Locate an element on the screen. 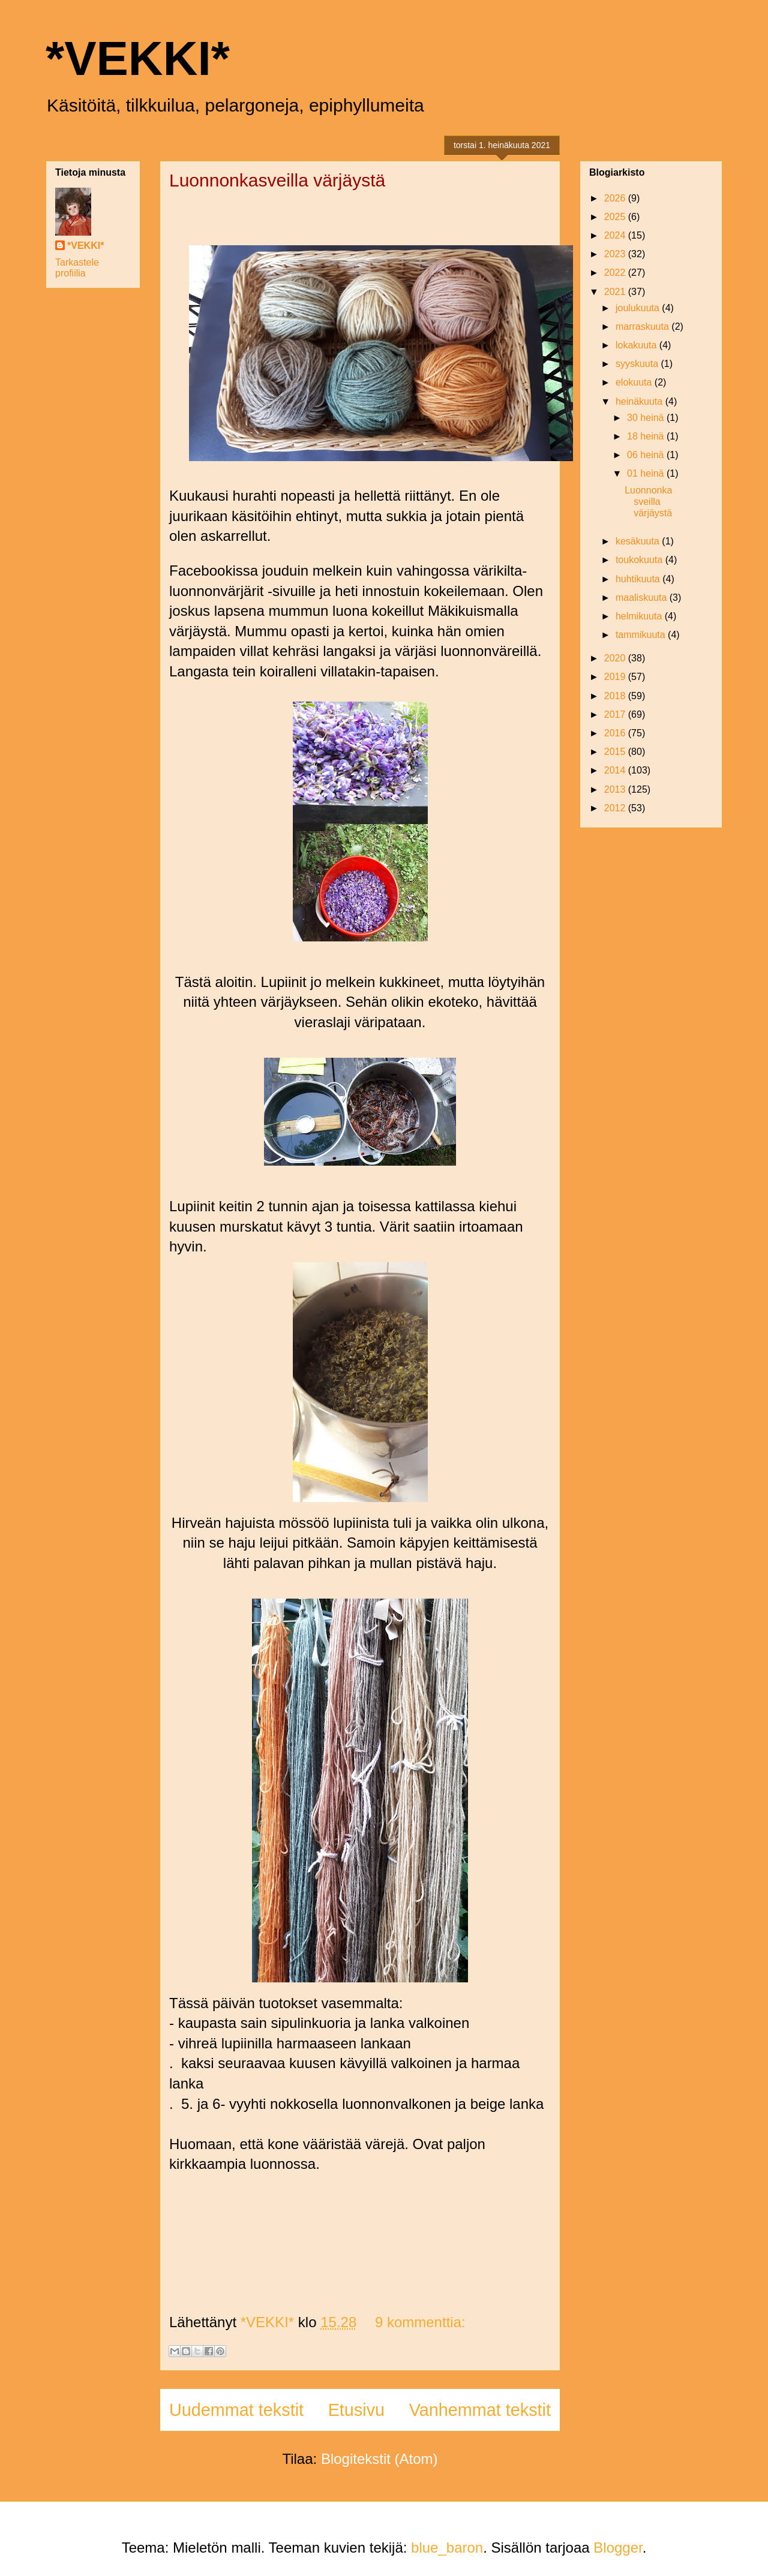 This screenshot has height=2576, width=768. Blogitekstit (Atom) is located at coordinates (379, 2459).